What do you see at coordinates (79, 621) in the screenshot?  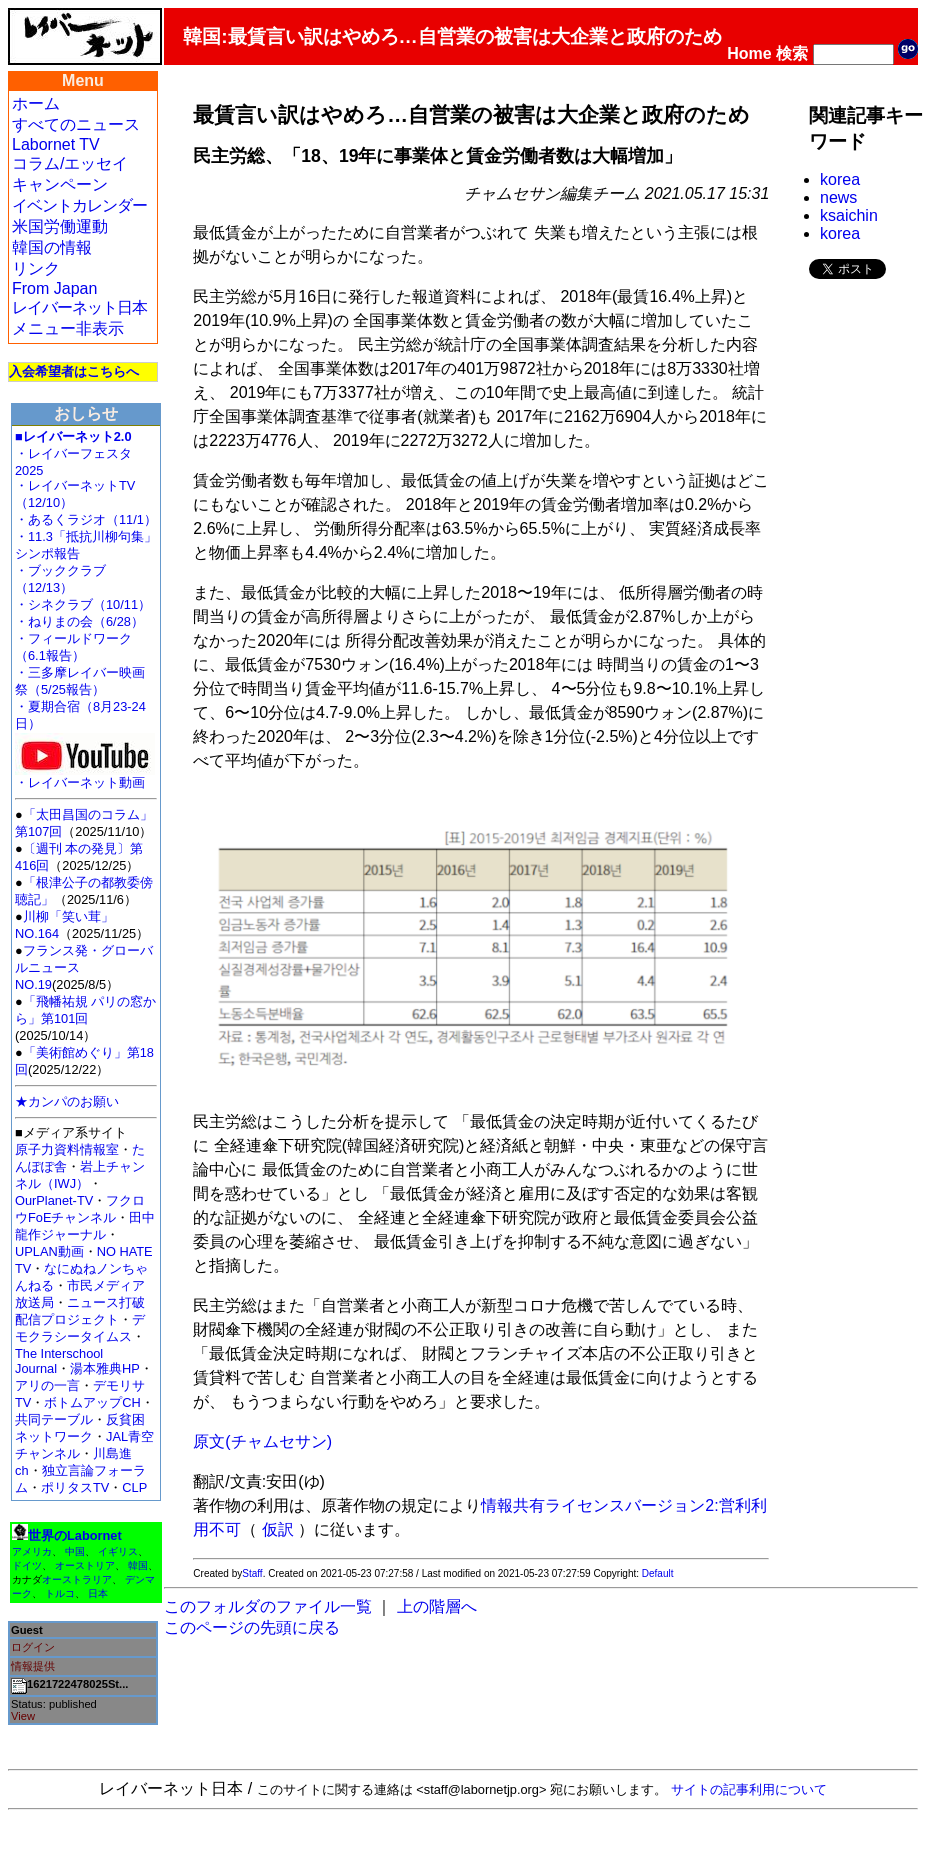 I see `・ねりまの会（6/28）` at bounding box center [79, 621].